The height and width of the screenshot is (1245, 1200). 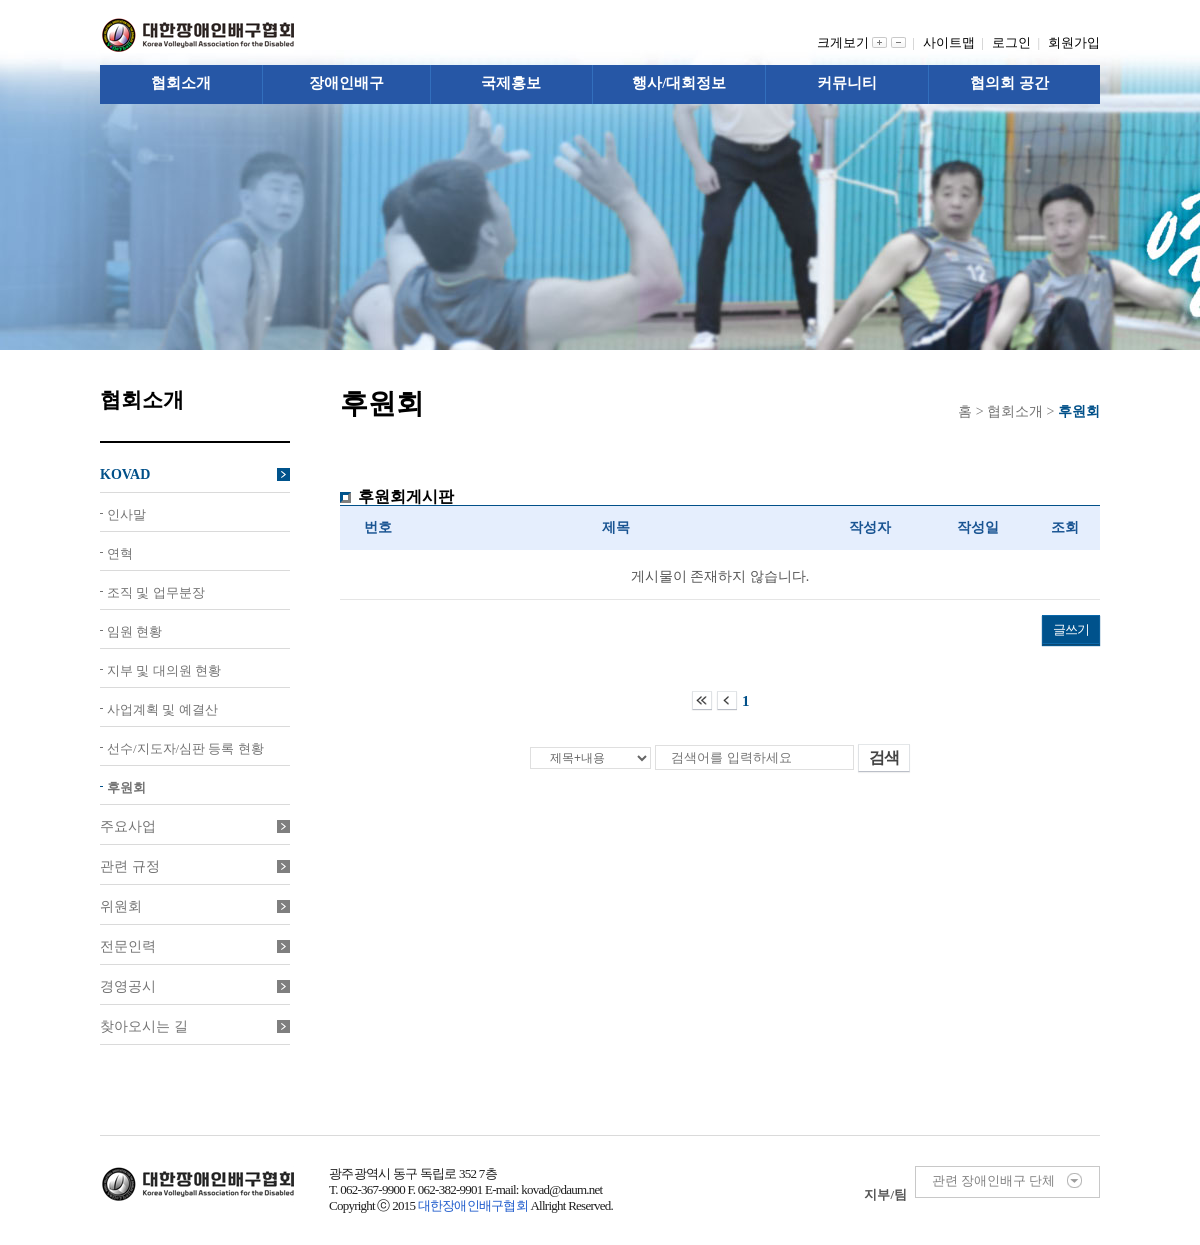 What do you see at coordinates (156, 592) in the screenshot?
I see `조직 및 업무분장` at bounding box center [156, 592].